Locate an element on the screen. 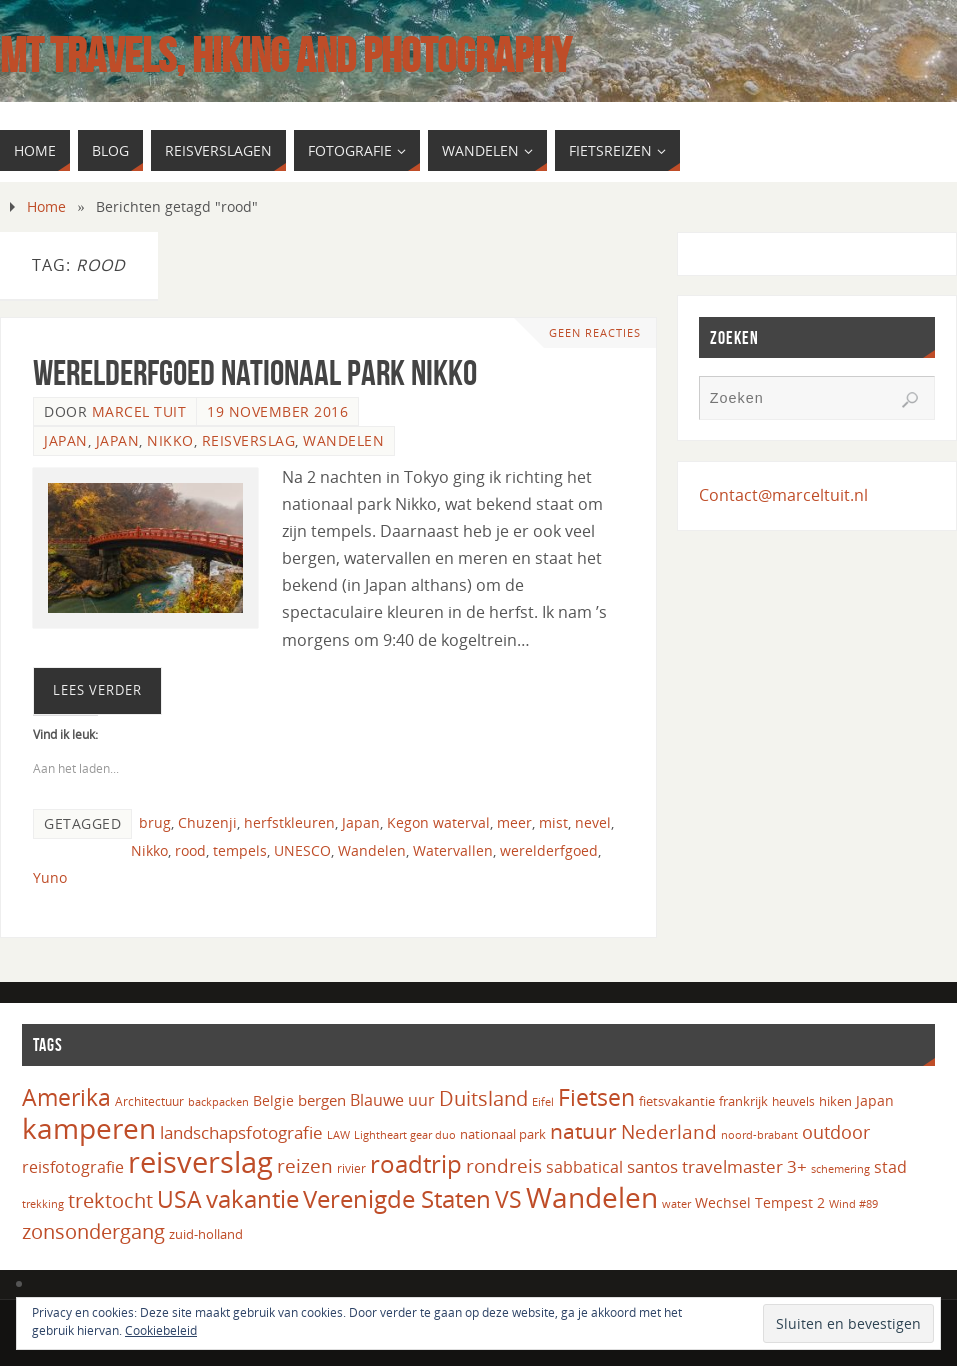  landschapsfotografie [landschapsfotografie (27 items)] is located at coordinates (241, 1132).